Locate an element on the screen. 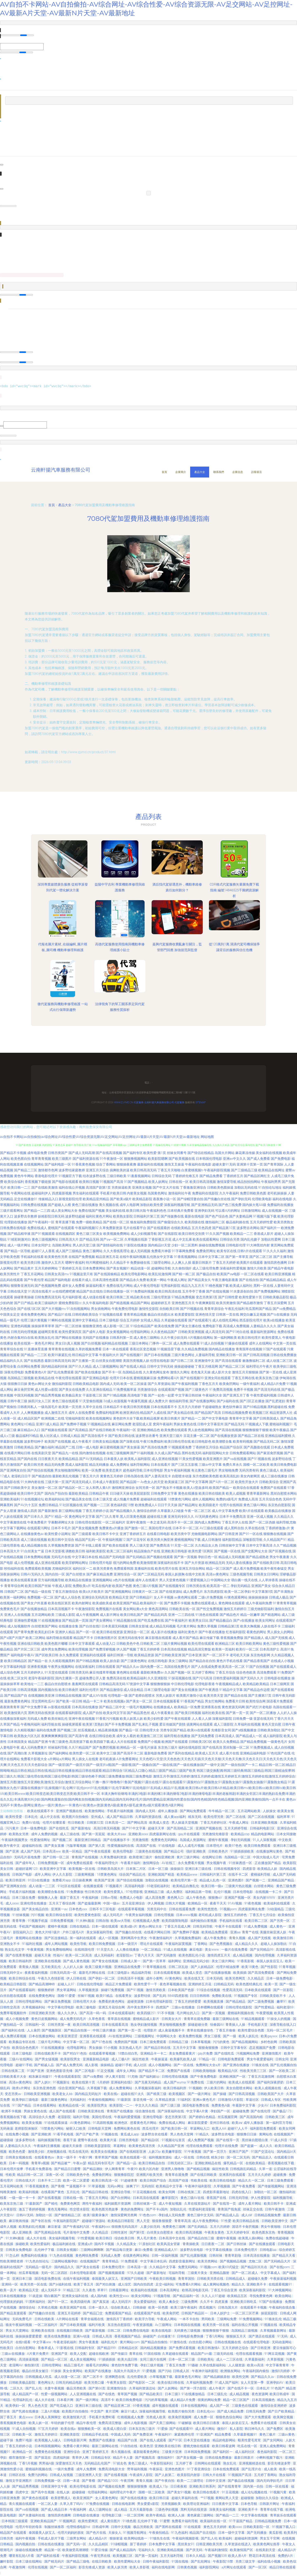  91免费播放 is located at coordinates (74, 1892).